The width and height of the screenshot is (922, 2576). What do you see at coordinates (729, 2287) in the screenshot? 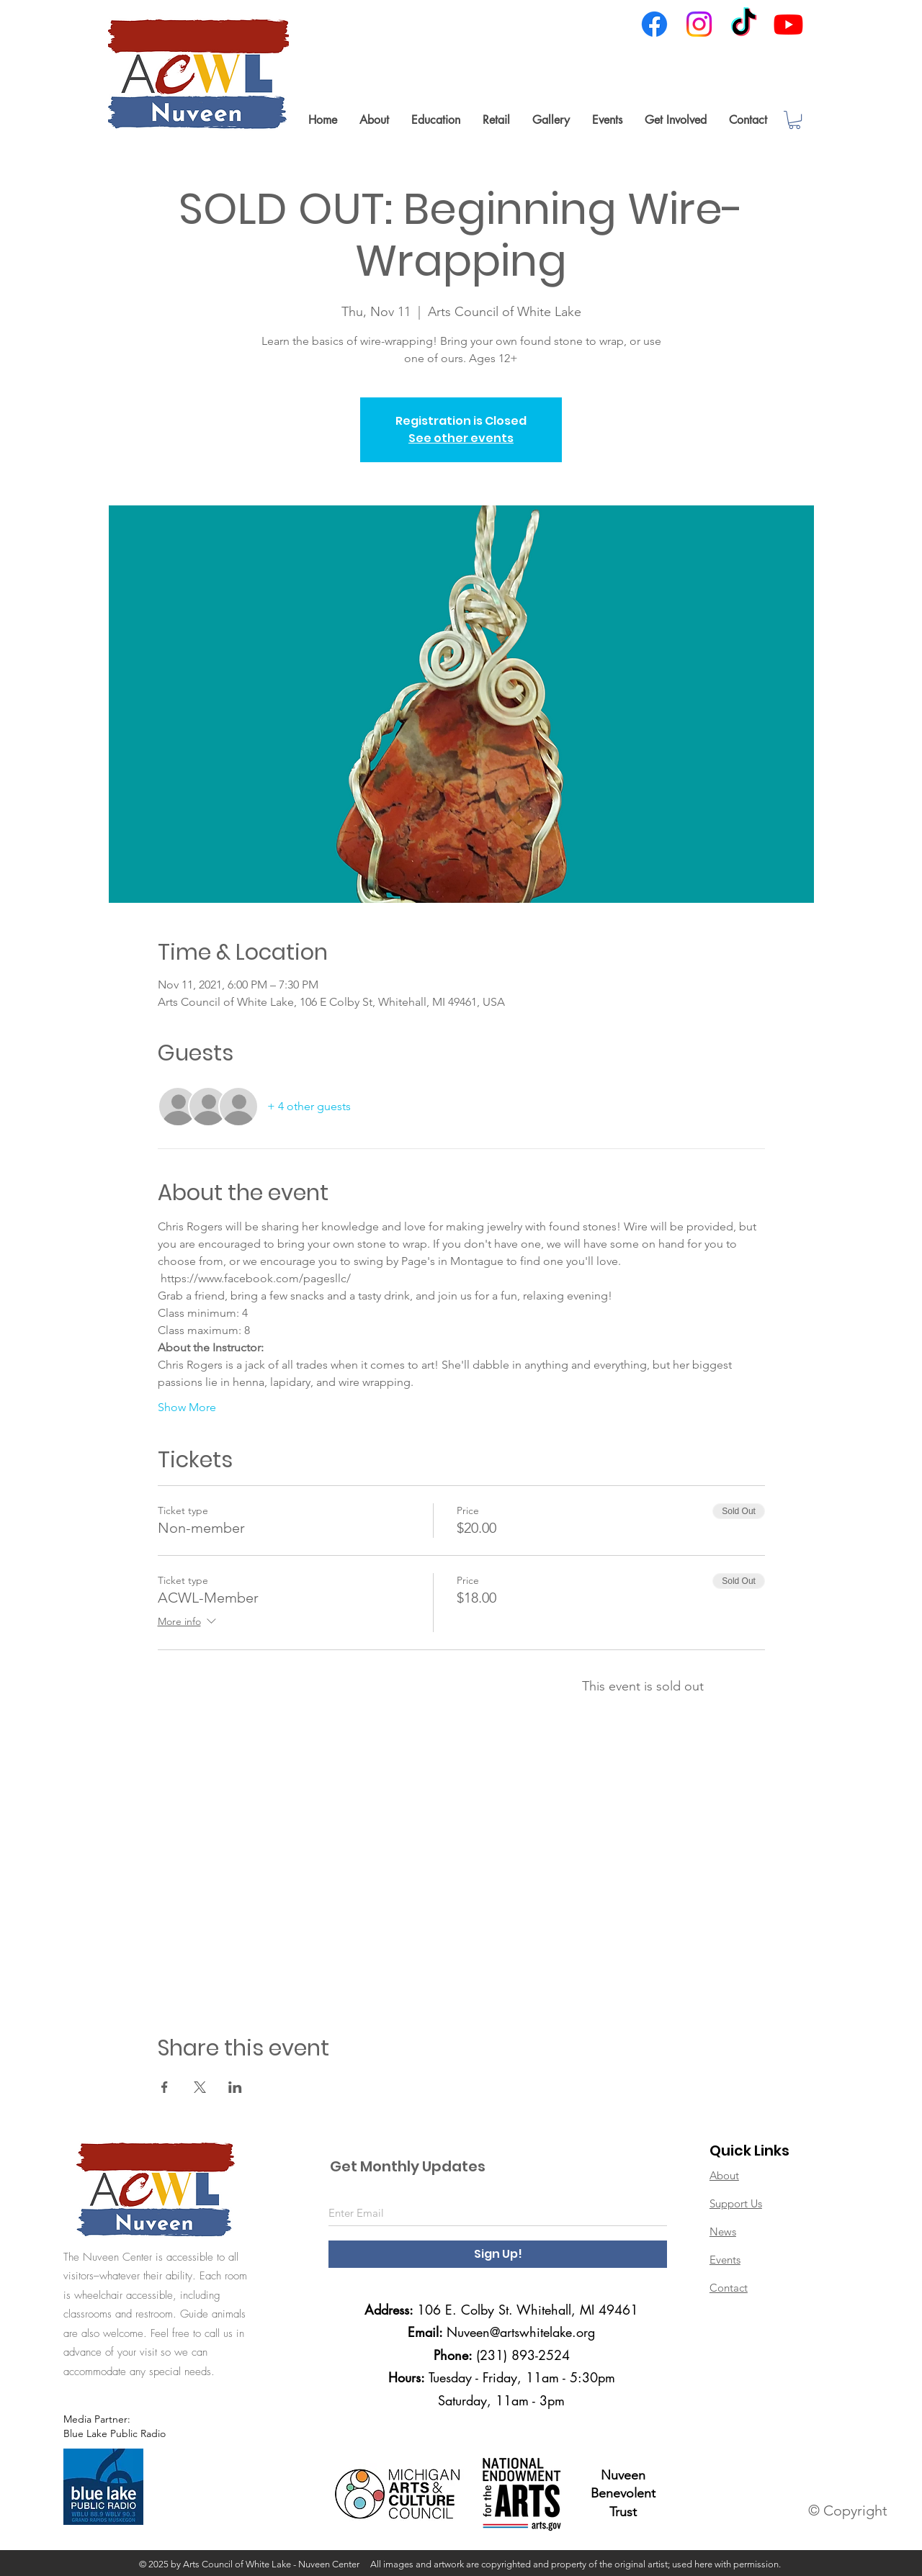
I see `Contact` at bounding box center [729, 2287].